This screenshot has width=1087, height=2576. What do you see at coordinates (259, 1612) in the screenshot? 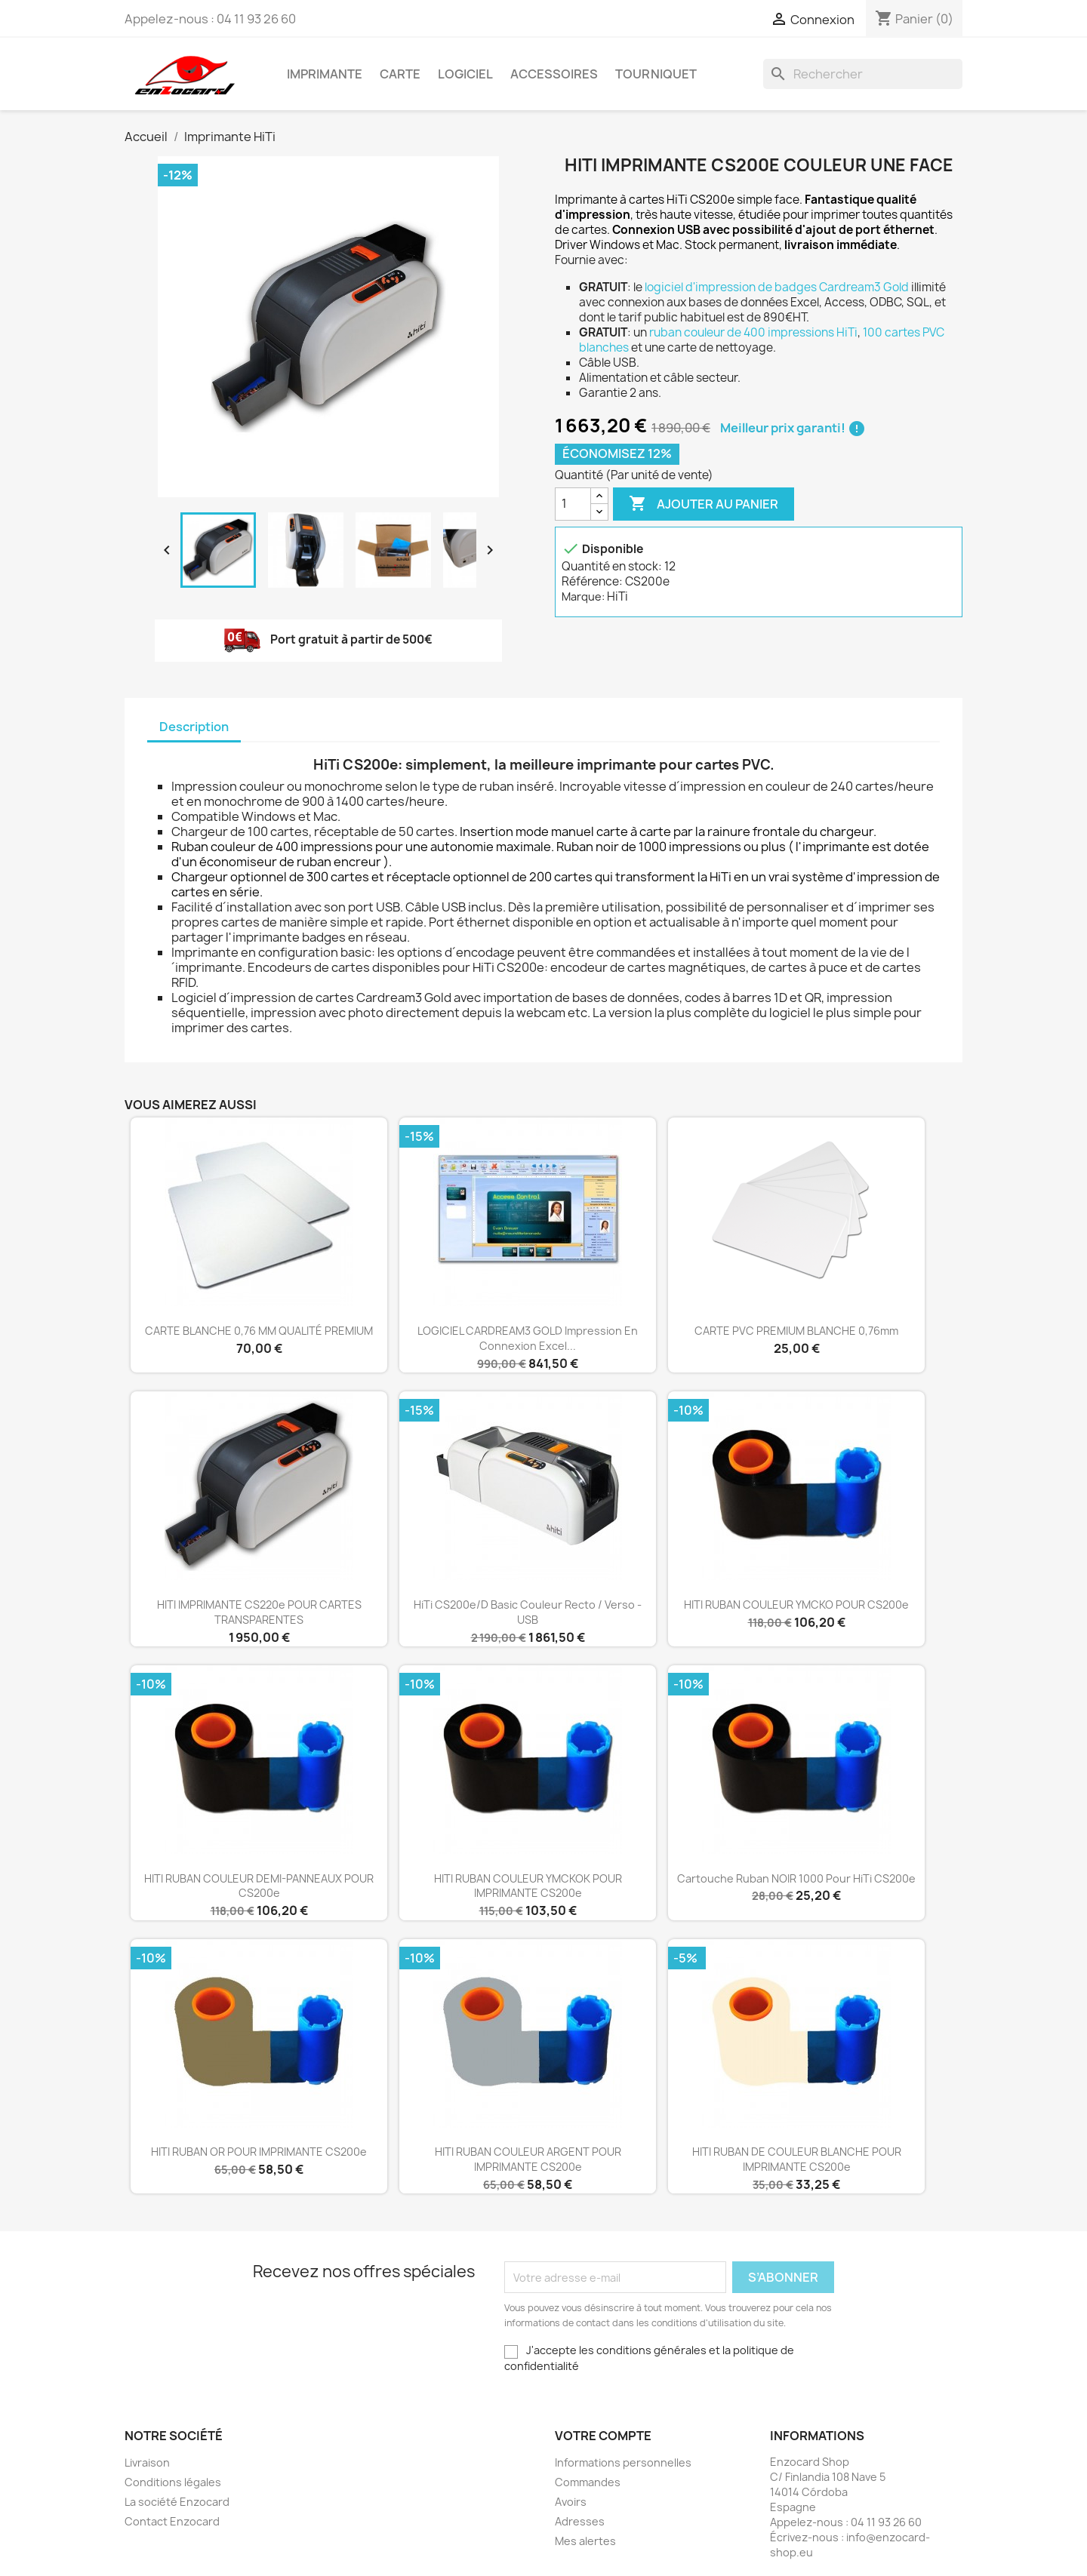
I see `HITI IMPRIMANTE CS220e POUR CARTES TRANSPARENTES` at bounding box center [259, 1612].